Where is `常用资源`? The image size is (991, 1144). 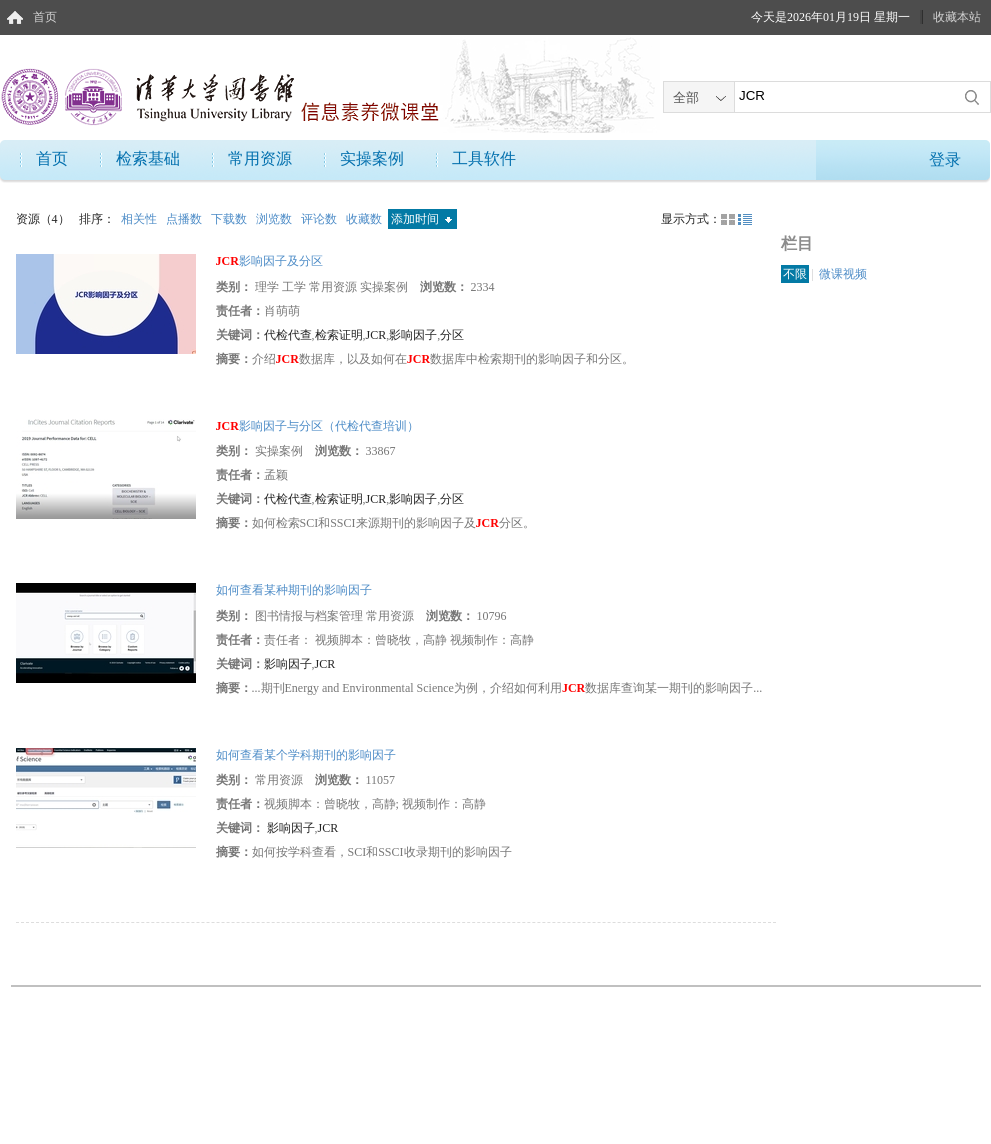 常用资源 is located at coordinates (260, 158).